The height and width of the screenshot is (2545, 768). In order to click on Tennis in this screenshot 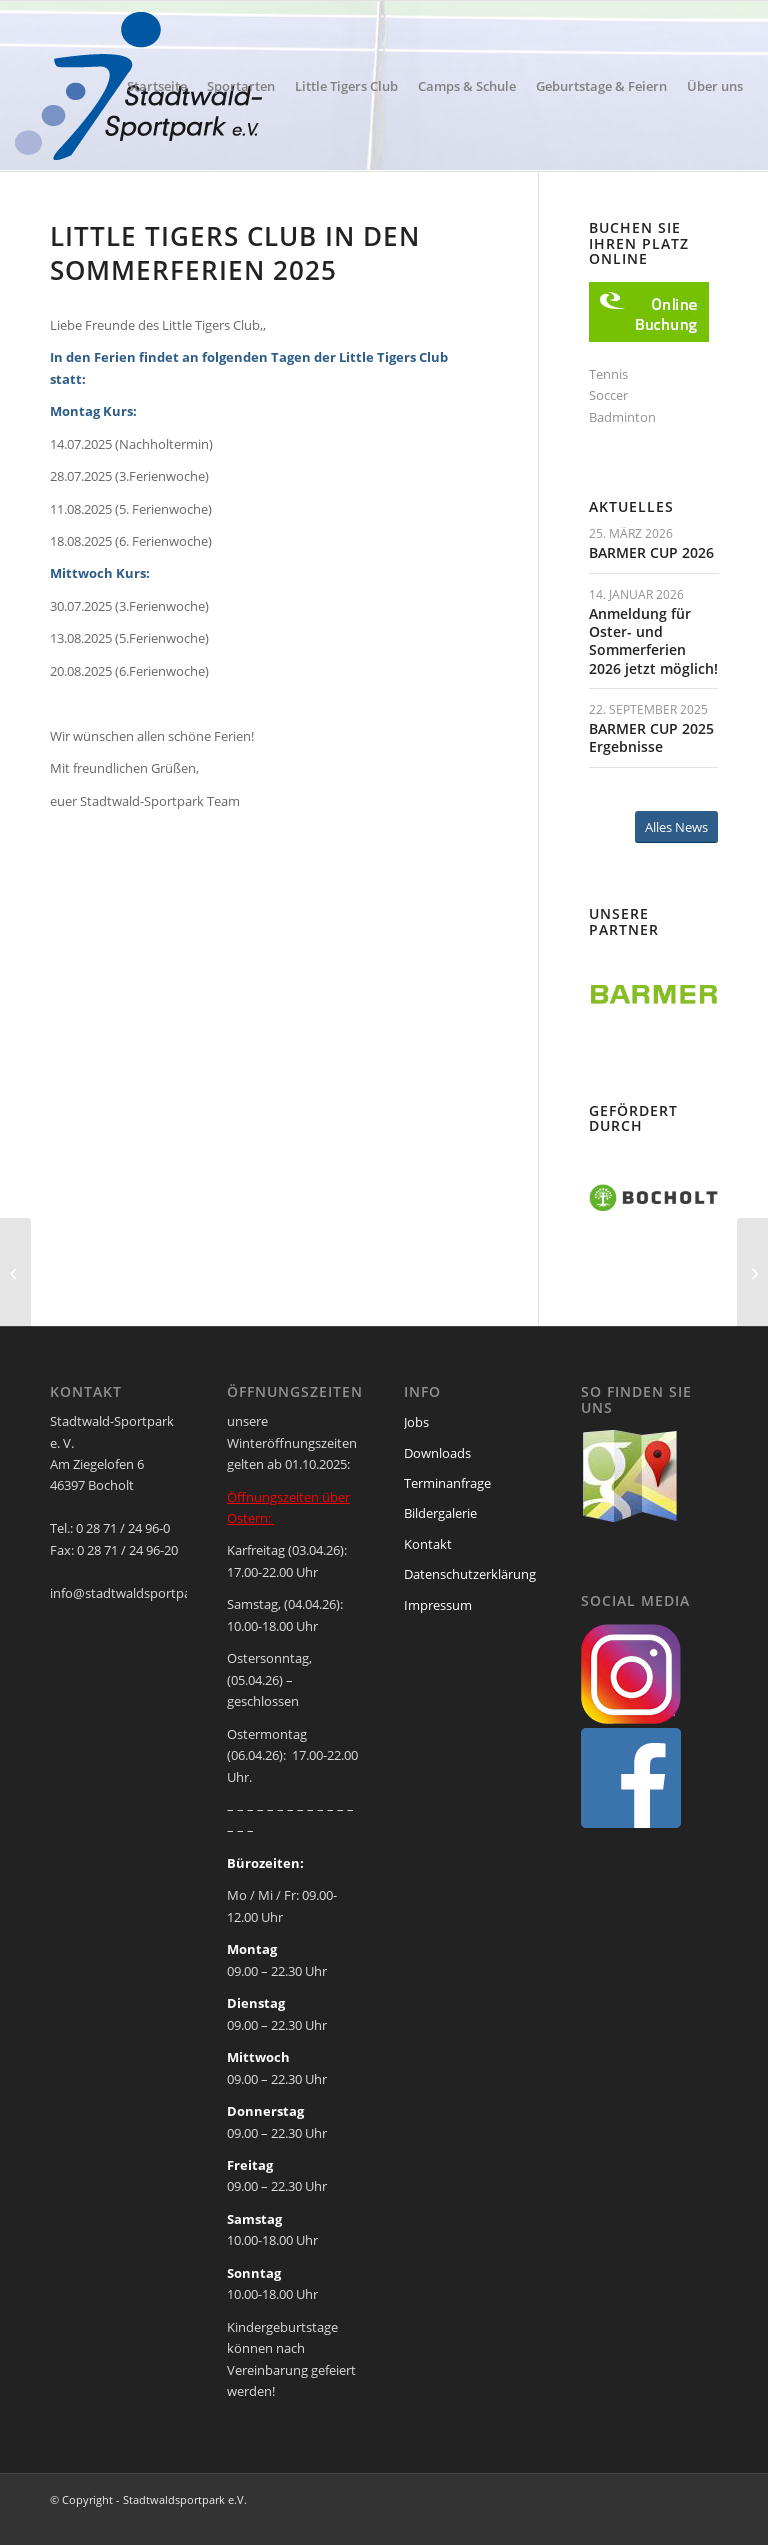, I will do `click(608, 374)`.